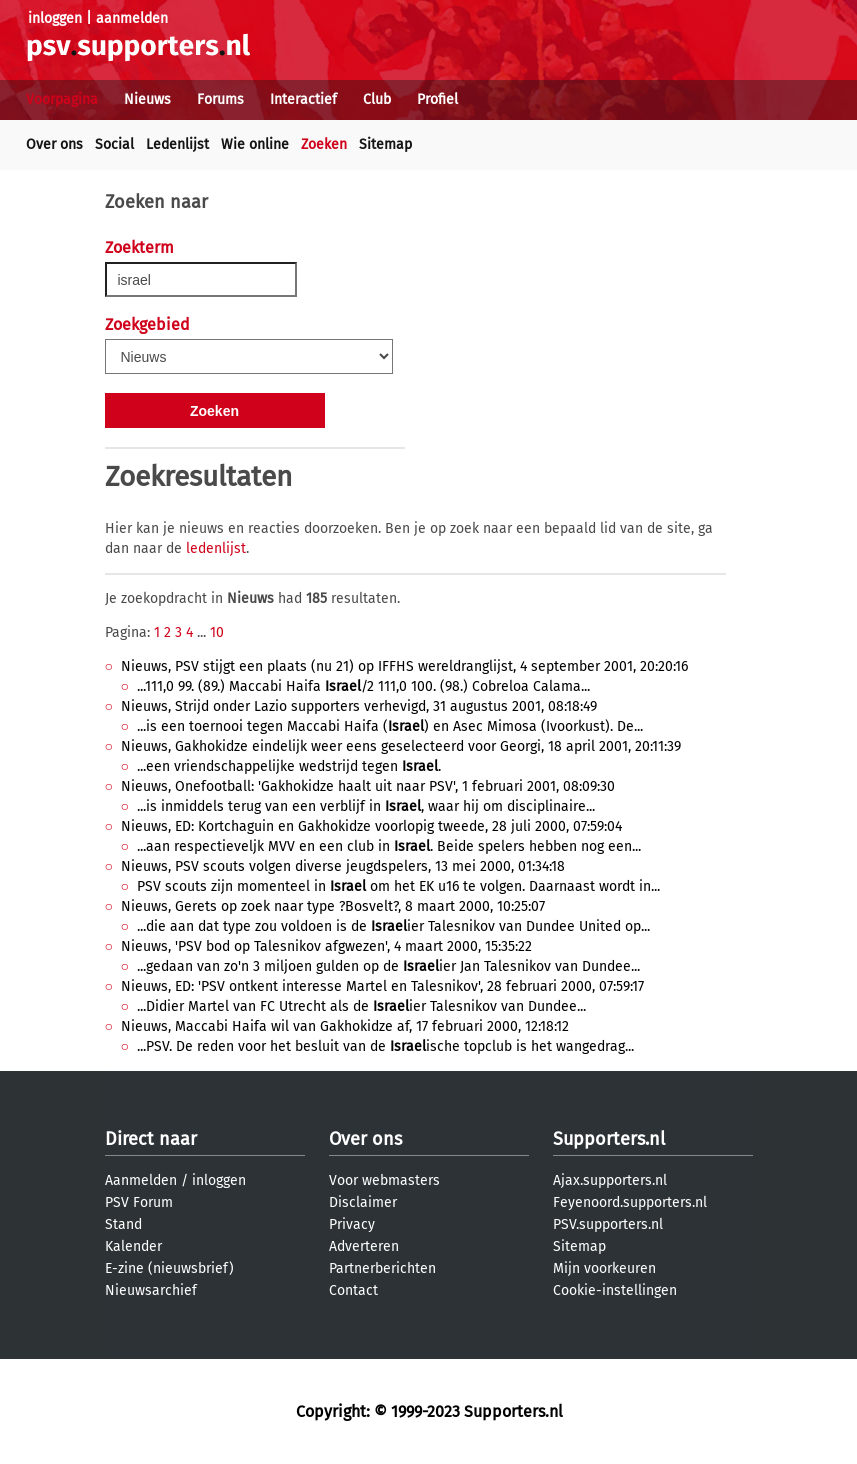 This screenshot has width=857, height=1464. What do you see at coordinates (382, 1268) in the screenshot?
I see `Partnerberichten` at bounding box center [382, 1268].